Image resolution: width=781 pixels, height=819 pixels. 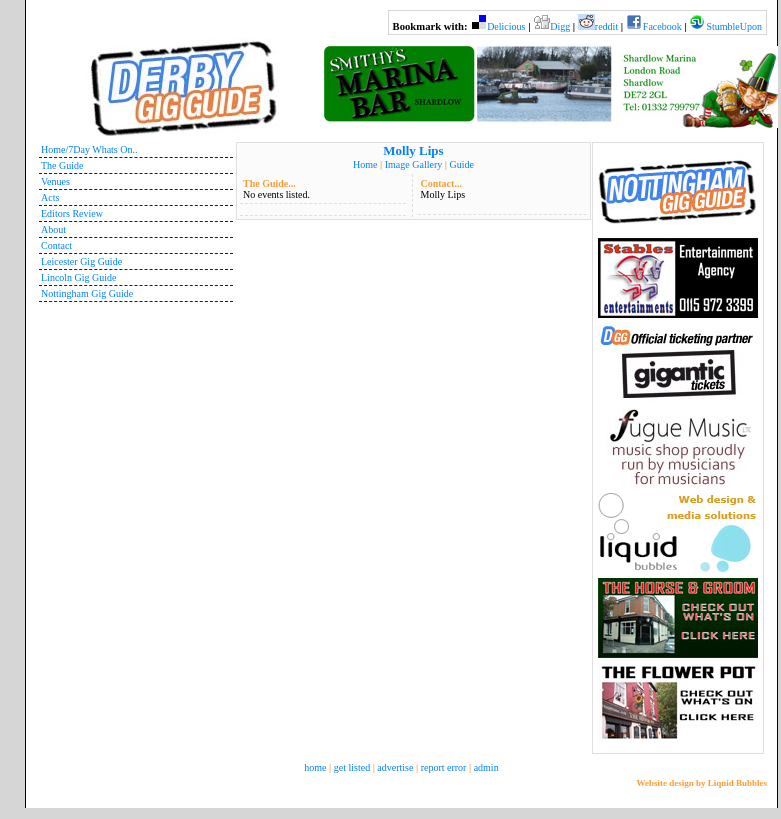 I want to click on Leicester Gig Guide, so click(x=81, y=261).